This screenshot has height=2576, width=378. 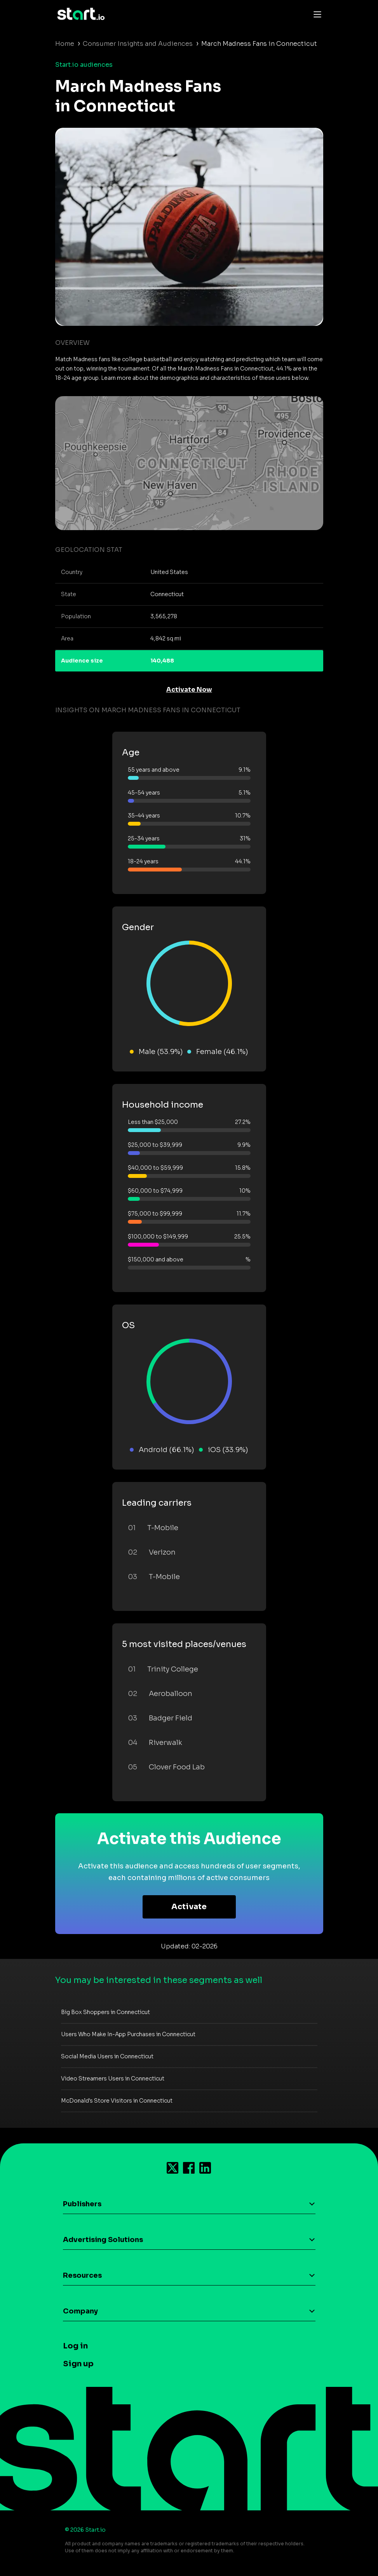 I want to click on Advertising Solutions, so click(x=103, y=2239).